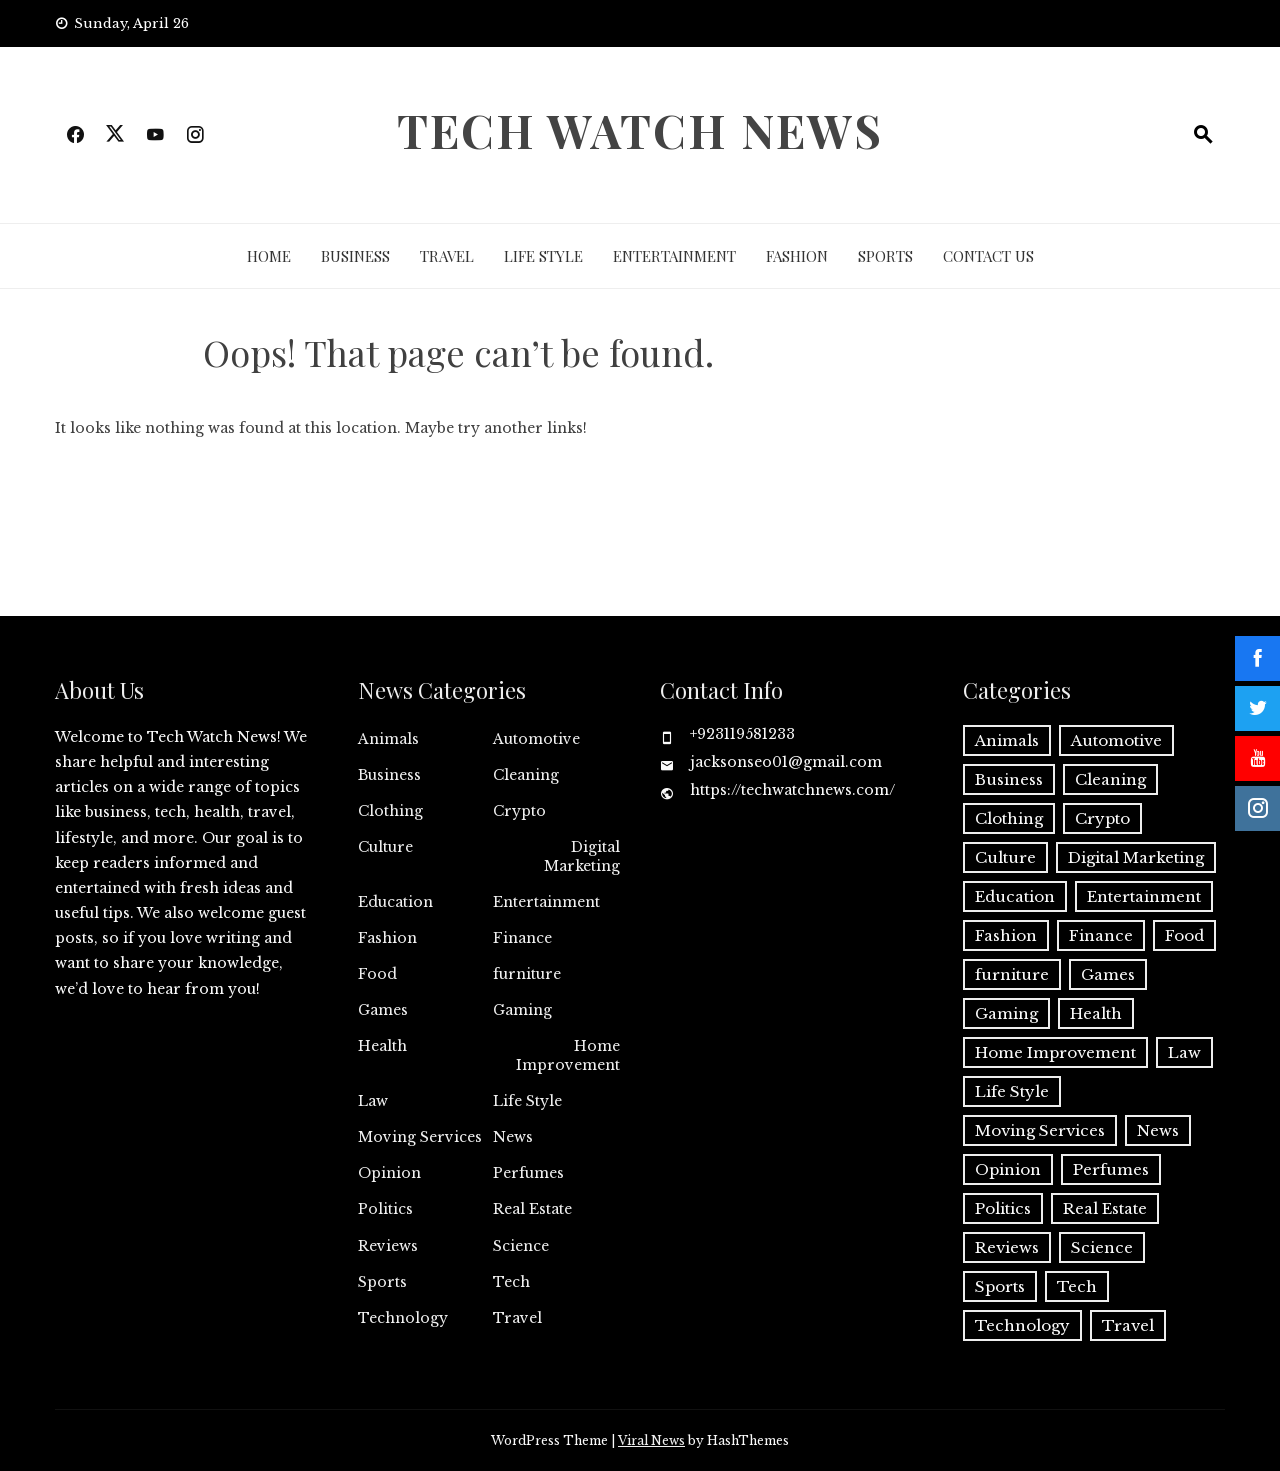  What do you see at coordinates (511, 1282) in the screenshot?
I see `Tech` at bounding box center [511, 1282].